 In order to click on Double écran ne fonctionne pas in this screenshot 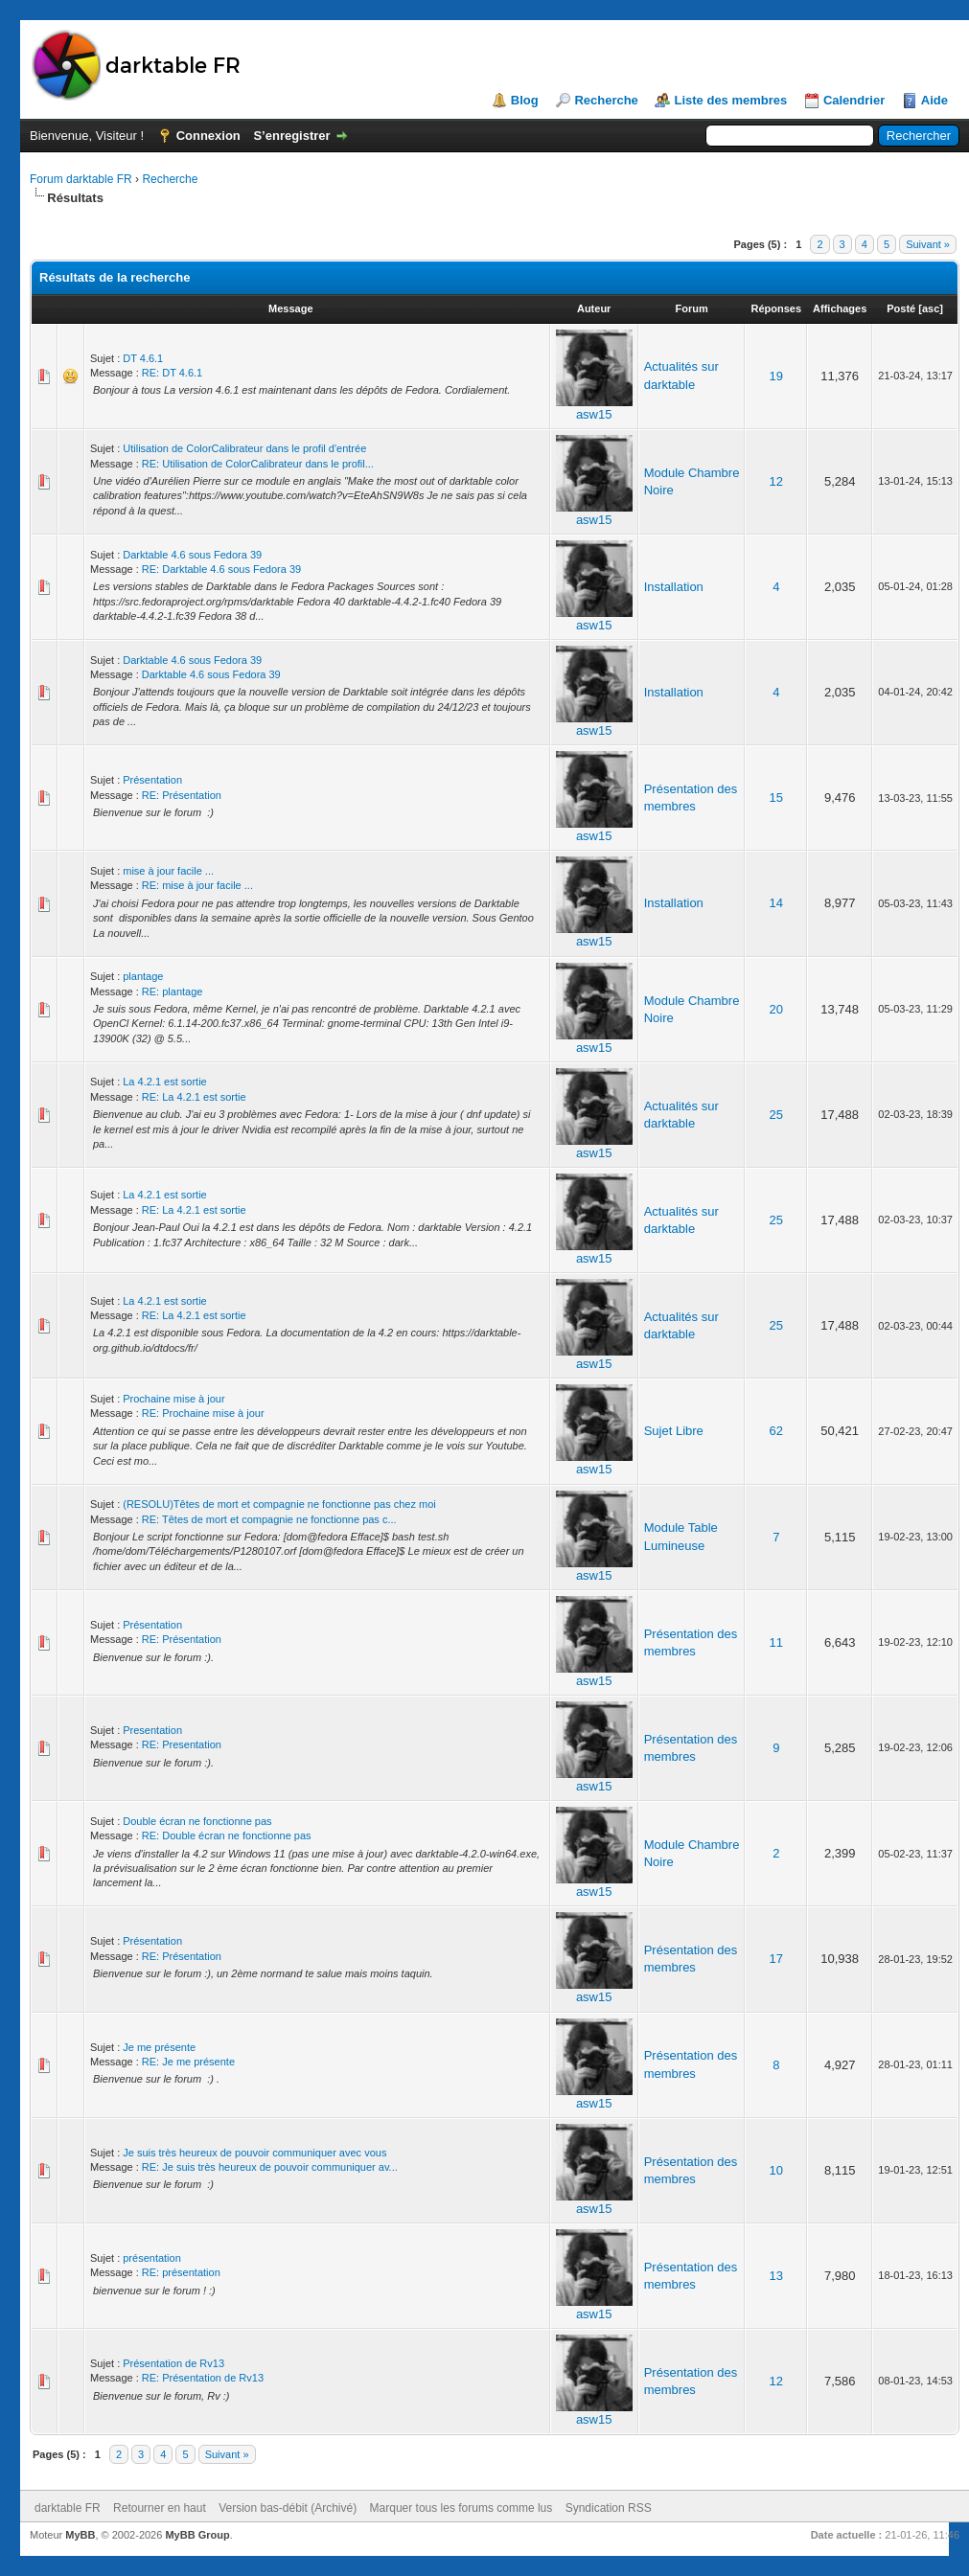, I will do `click(197, 1821)`.